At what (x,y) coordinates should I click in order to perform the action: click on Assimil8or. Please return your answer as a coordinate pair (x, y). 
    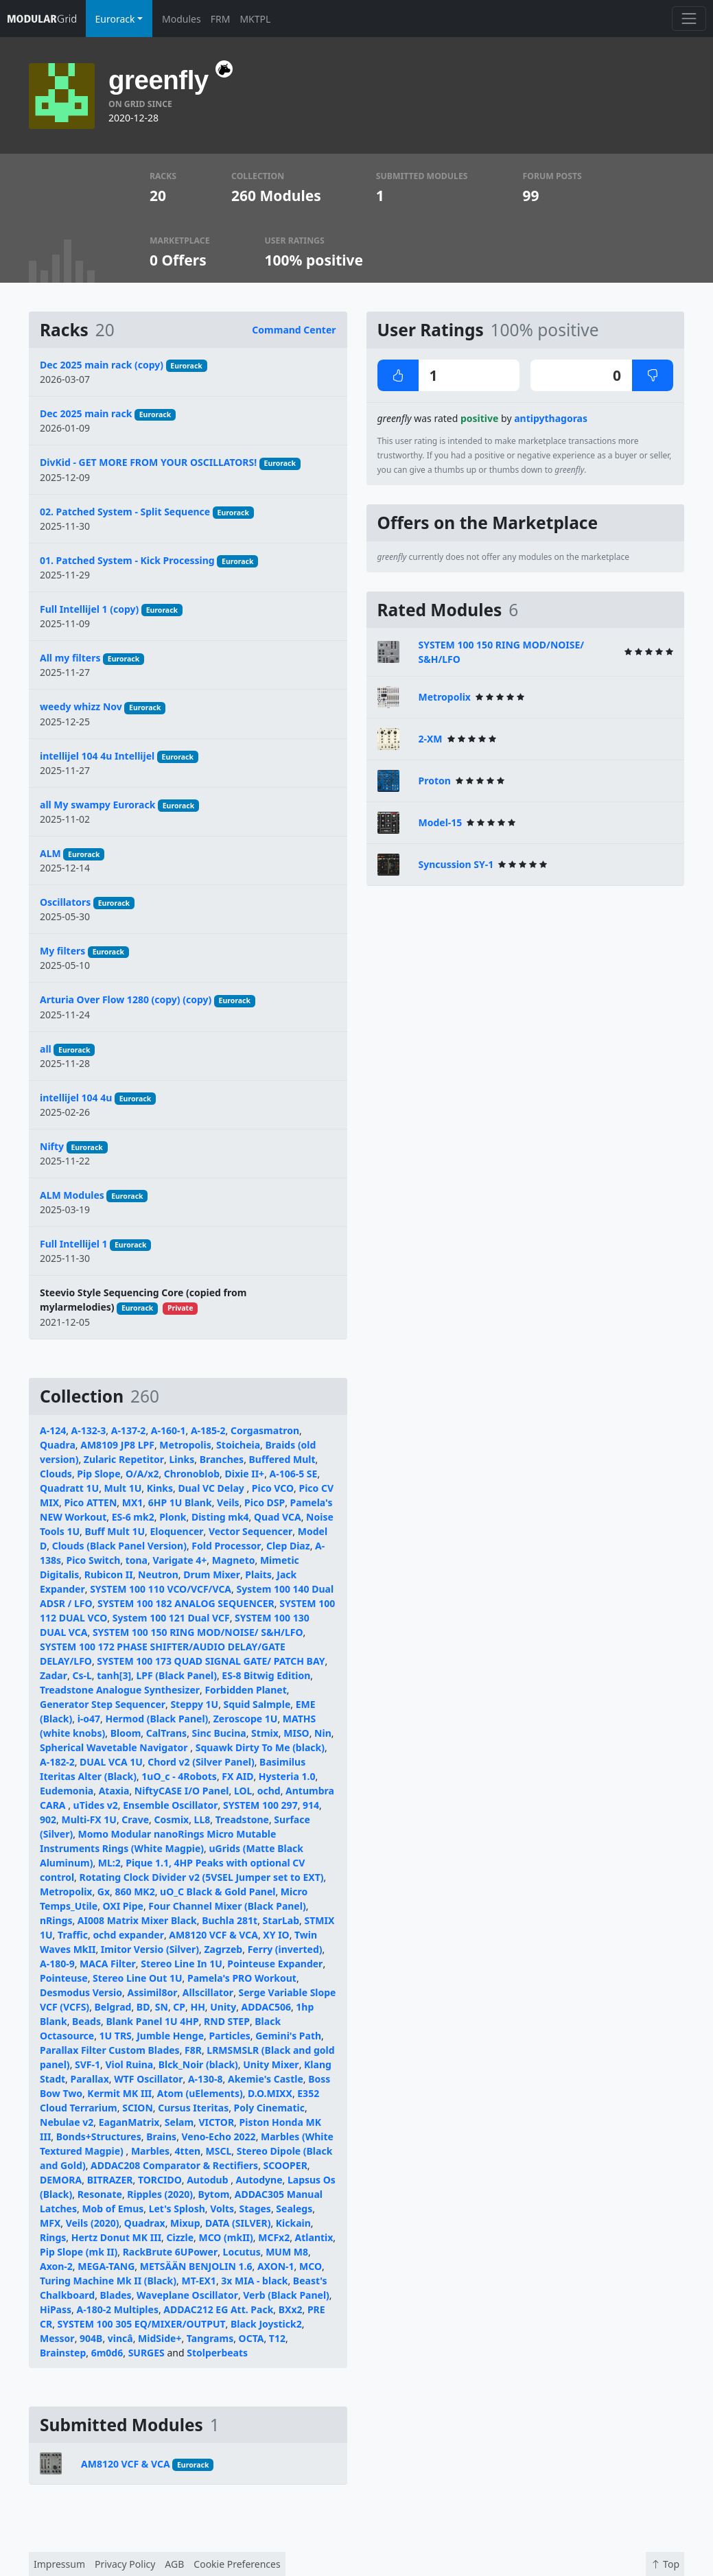
    Looking at the image, I should click on (152, 1992).